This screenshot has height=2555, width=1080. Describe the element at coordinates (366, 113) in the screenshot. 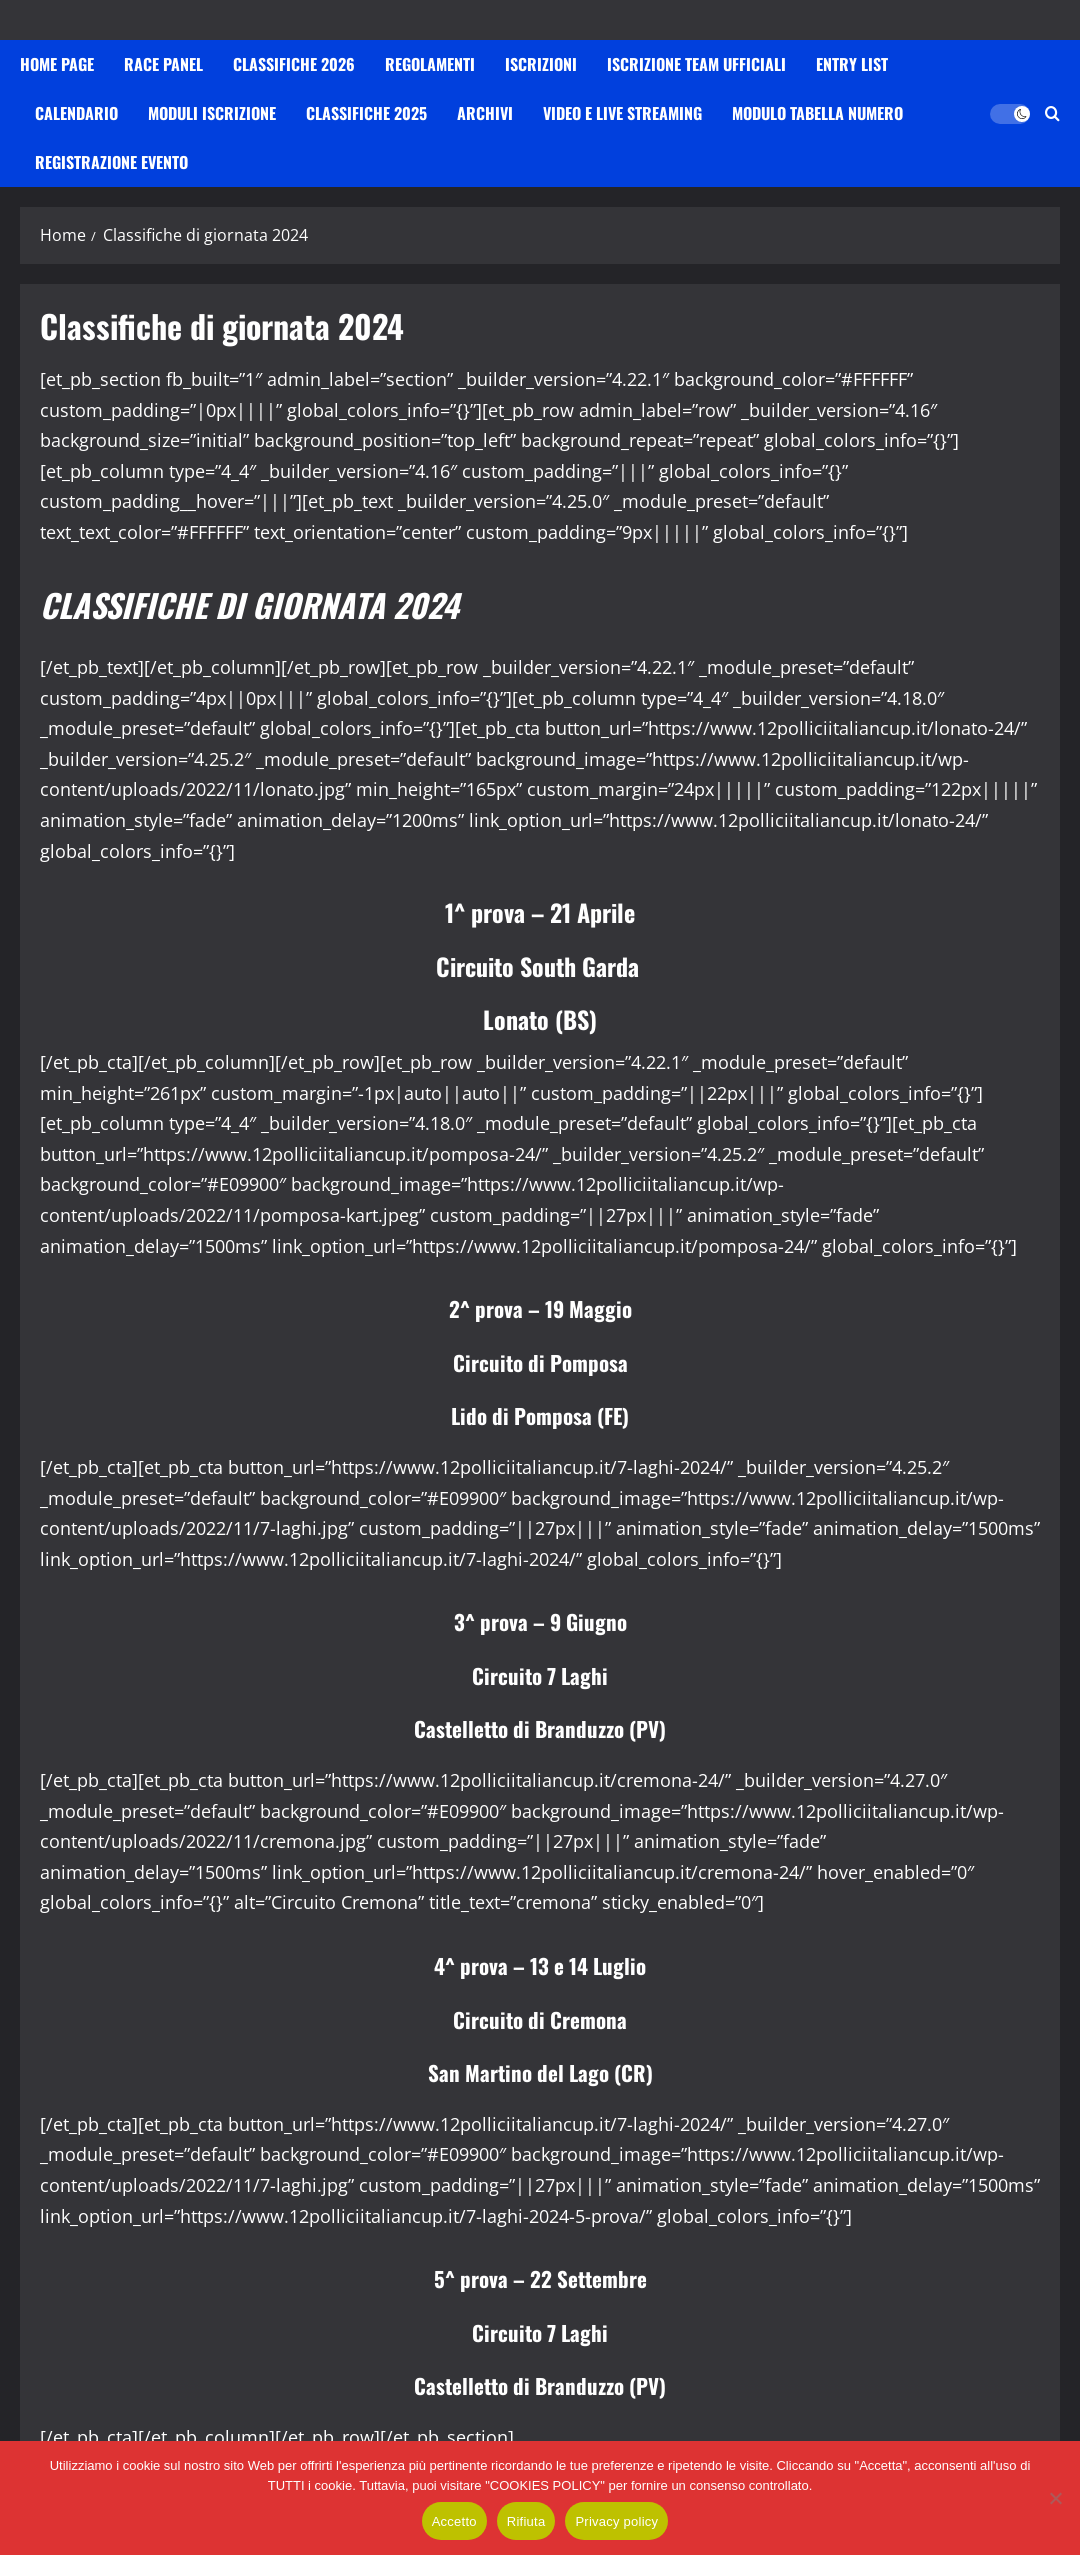

I see `Classifiche 2025` at that location.